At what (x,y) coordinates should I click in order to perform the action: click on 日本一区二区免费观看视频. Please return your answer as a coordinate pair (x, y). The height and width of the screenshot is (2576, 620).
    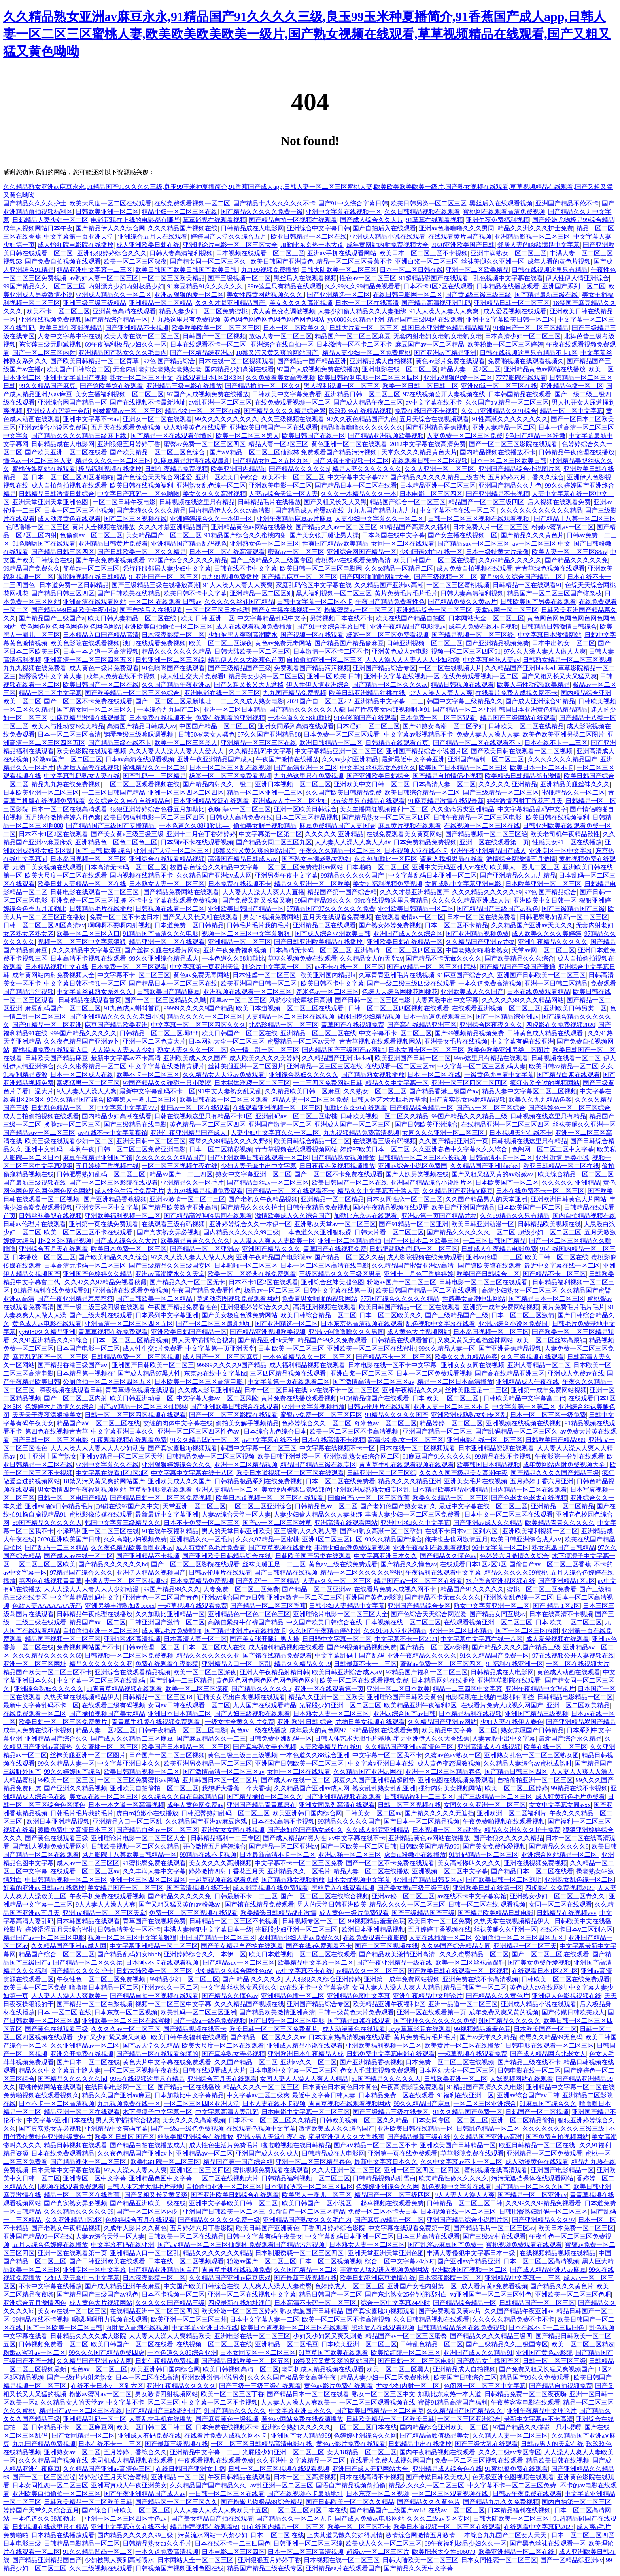
    Looking at the image, I should click on (434, 1373).